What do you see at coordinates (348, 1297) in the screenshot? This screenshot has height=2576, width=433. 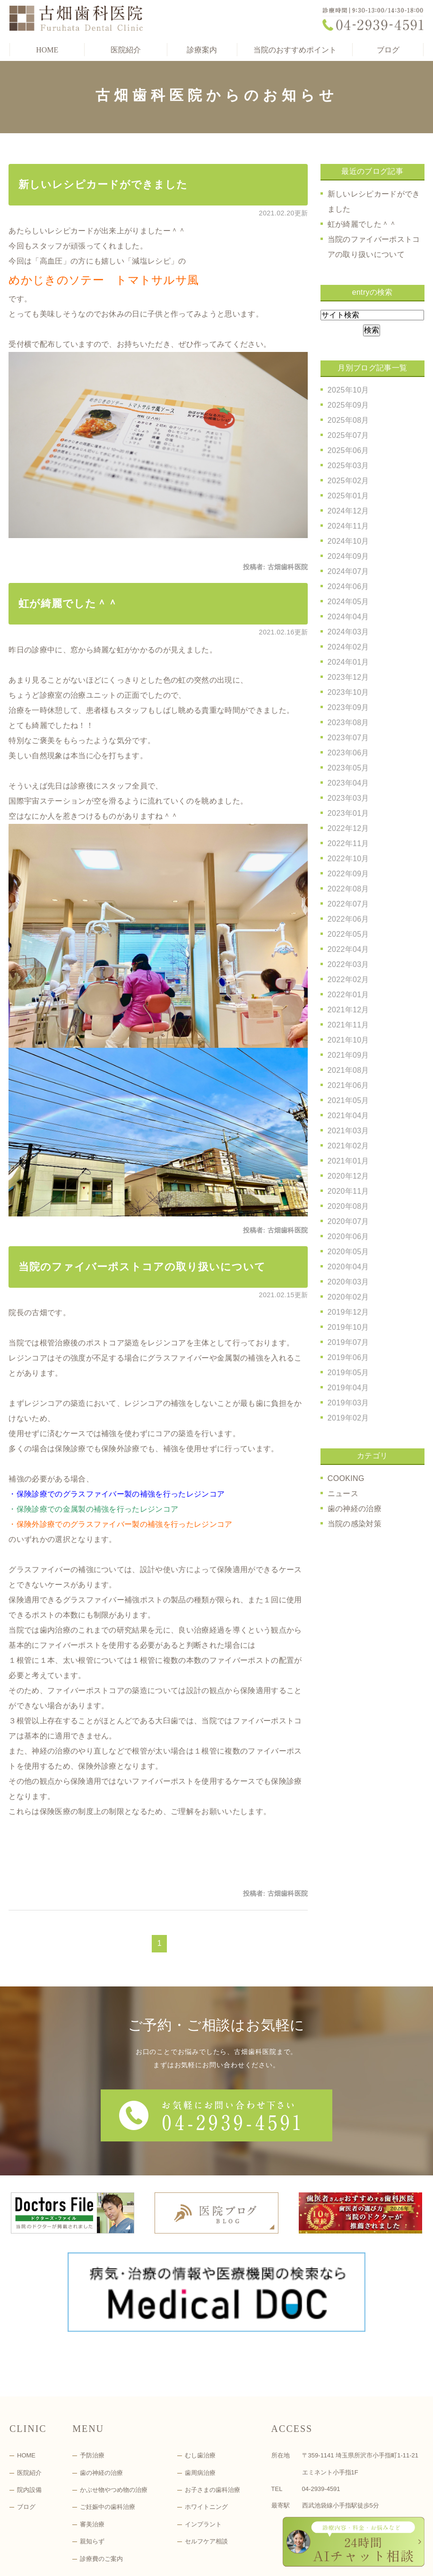 I see `2020年02月` at bounding box center [348, 1297].